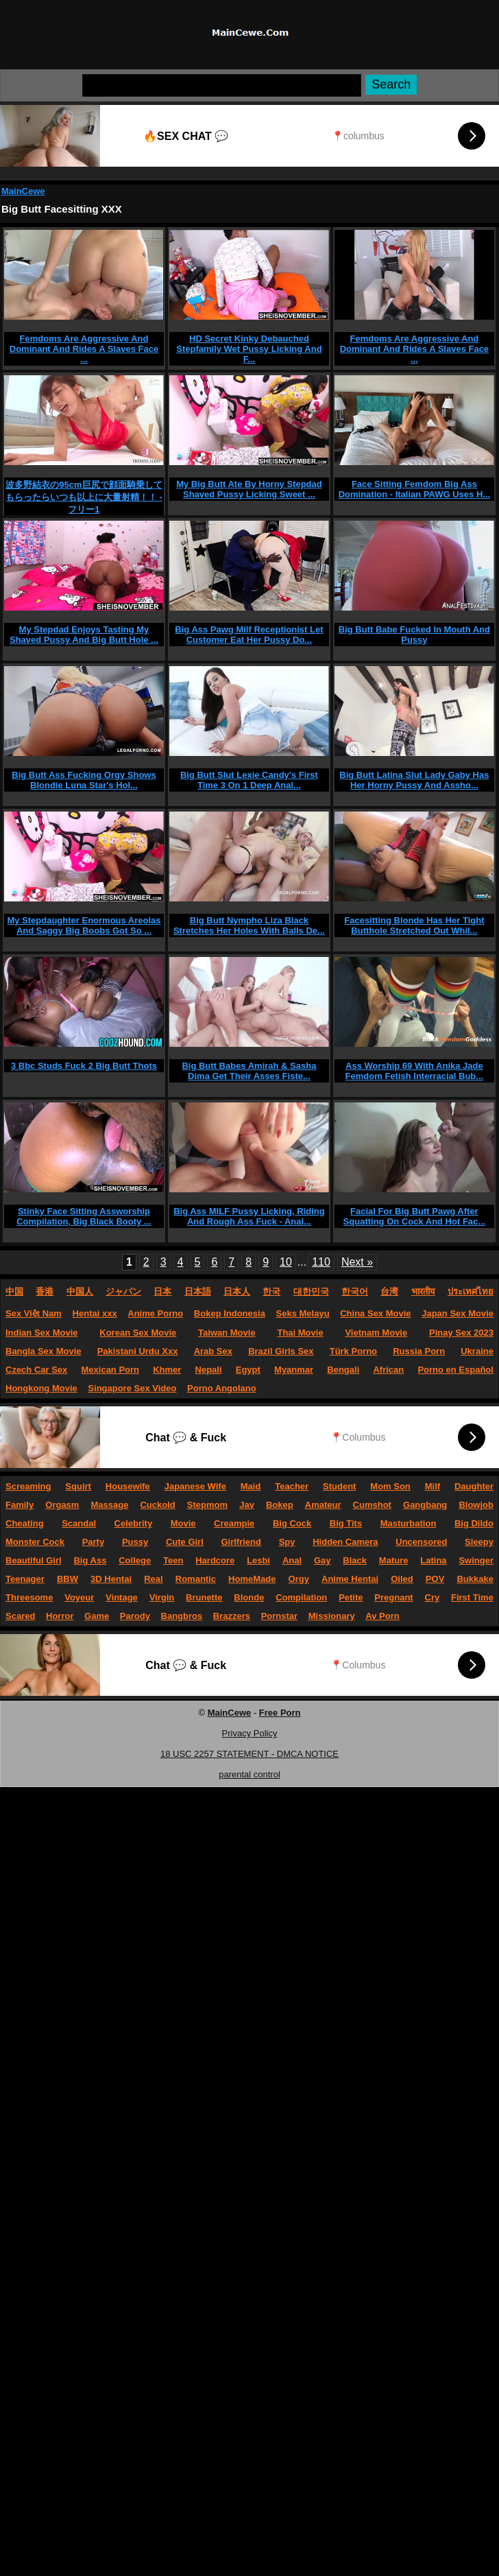 This screenshot has width=499, height=2576. Describe the element at coordinates (28, 1486) in the screenshot. I see `Screaming` at that location.